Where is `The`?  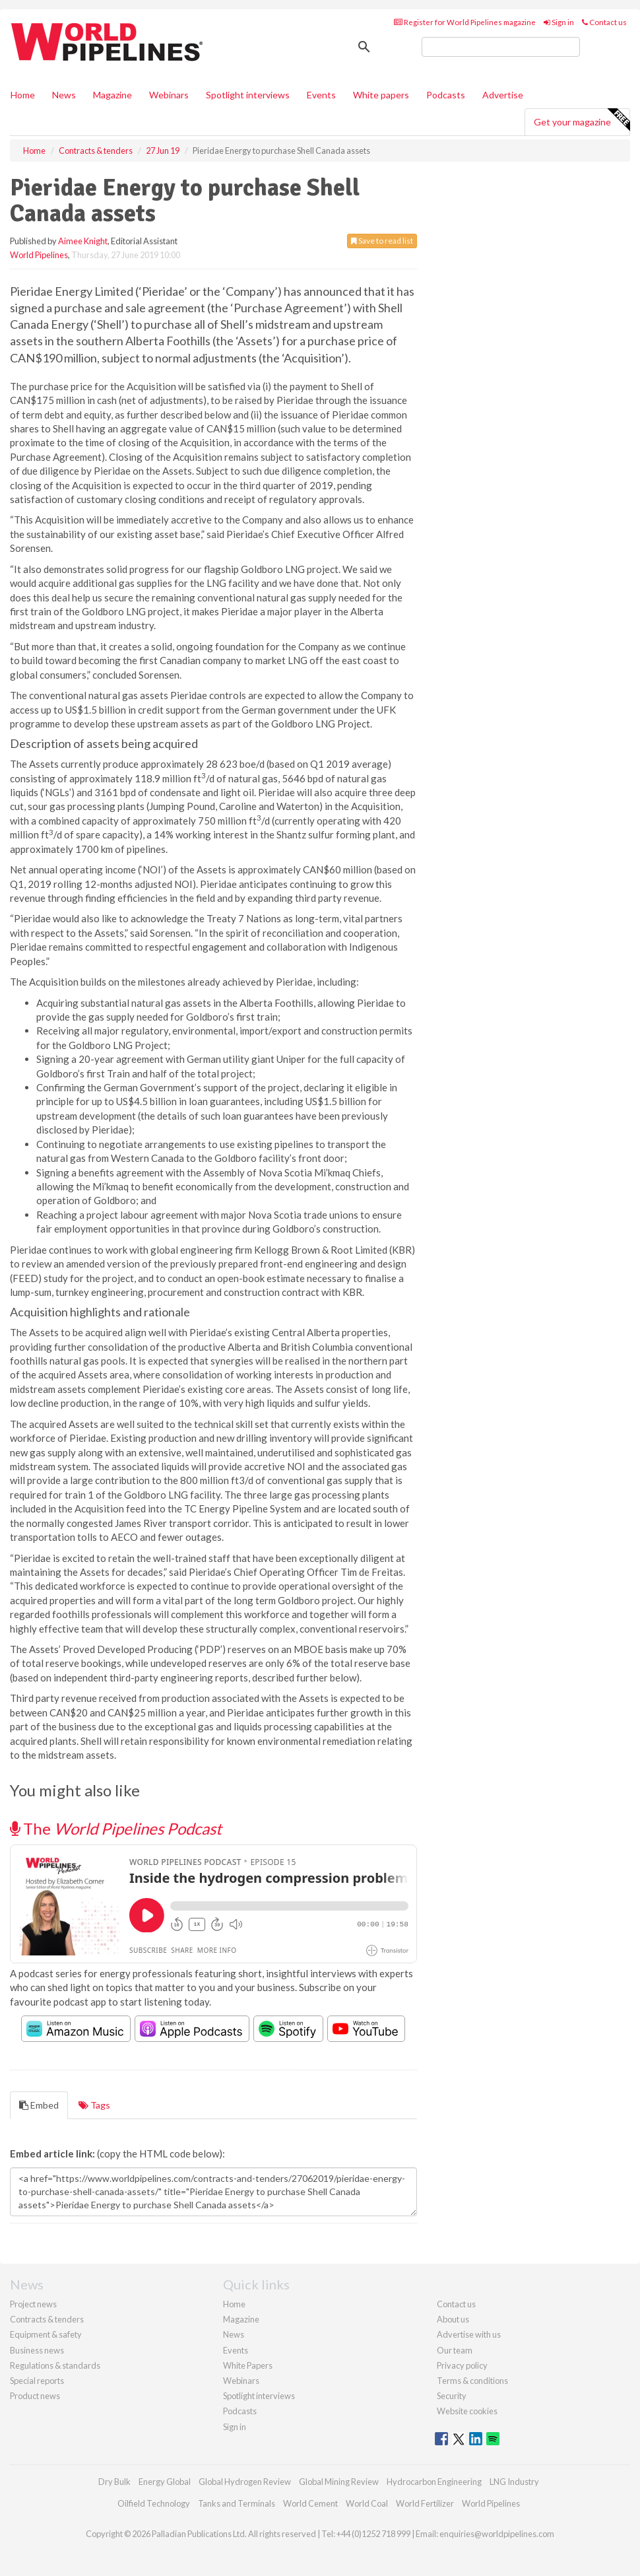 The is located at coordinates (116, 1828).